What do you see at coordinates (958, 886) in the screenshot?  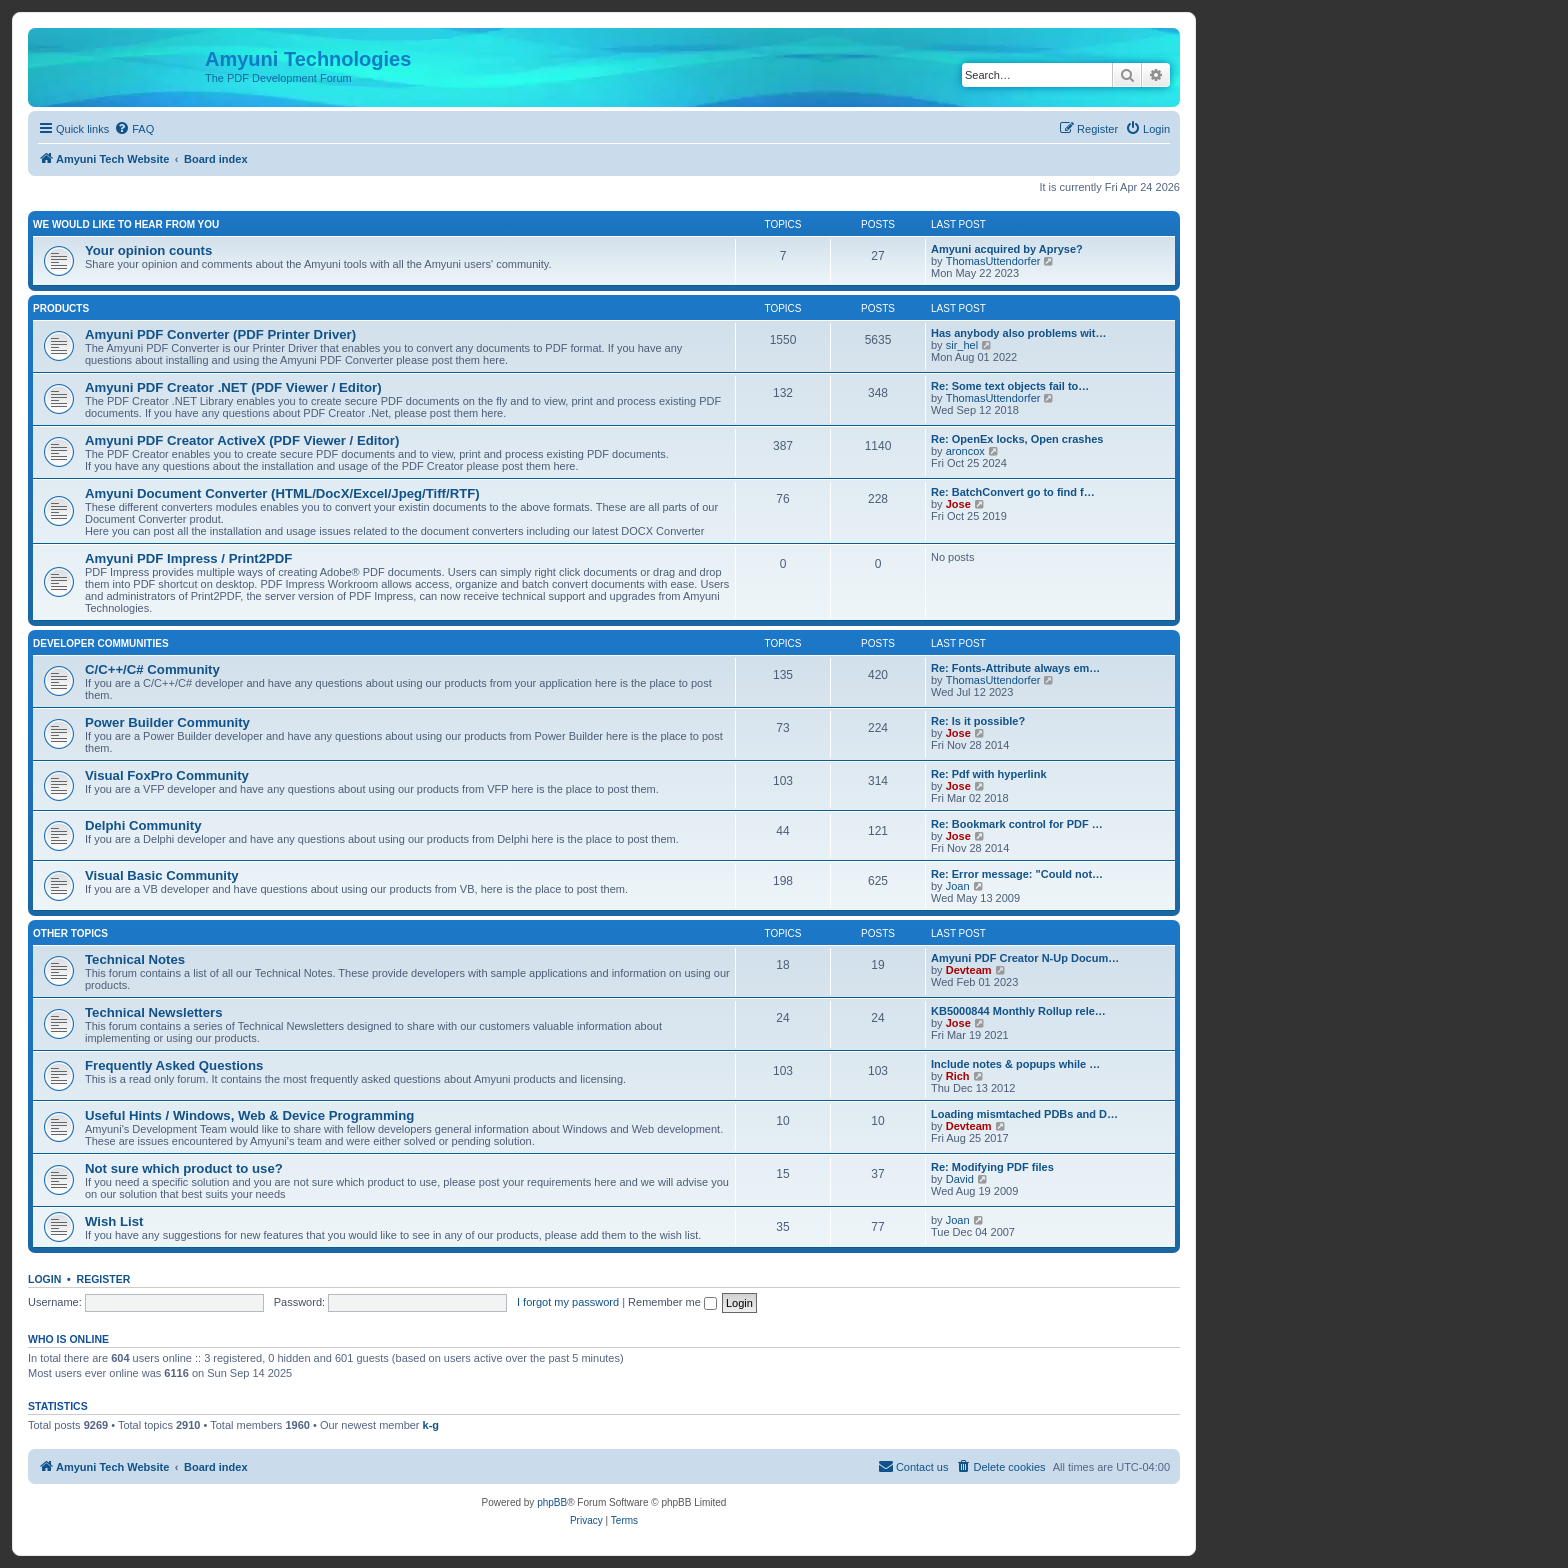 I see `Joan` at bounding box center [958, 886].